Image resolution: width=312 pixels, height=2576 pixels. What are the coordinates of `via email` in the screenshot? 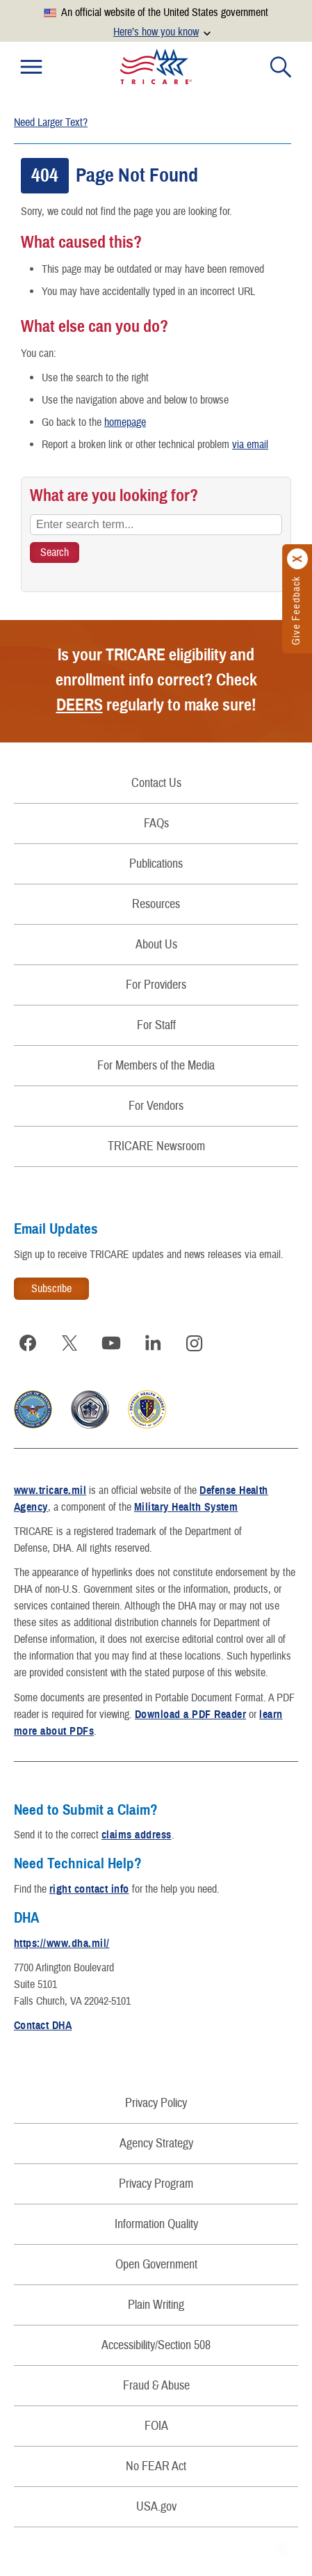 It's located at (250, 445).